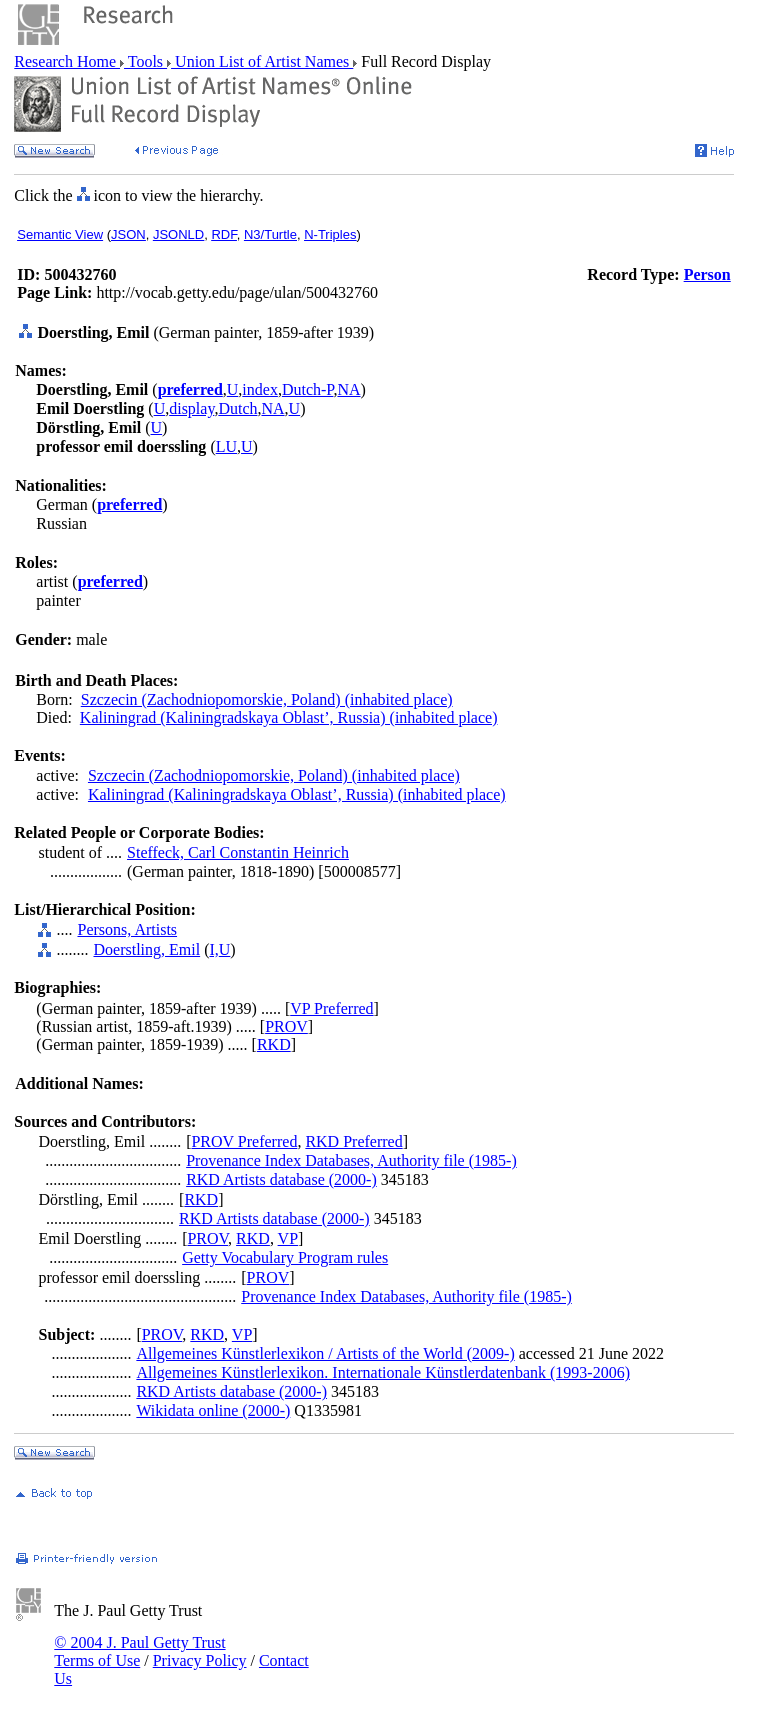 The image size is (758, 1725). Describe the element at coordinates (351, 1160) in the screenshot. I see `Provenance Index Databases, Authority file (1985-)` at that location.